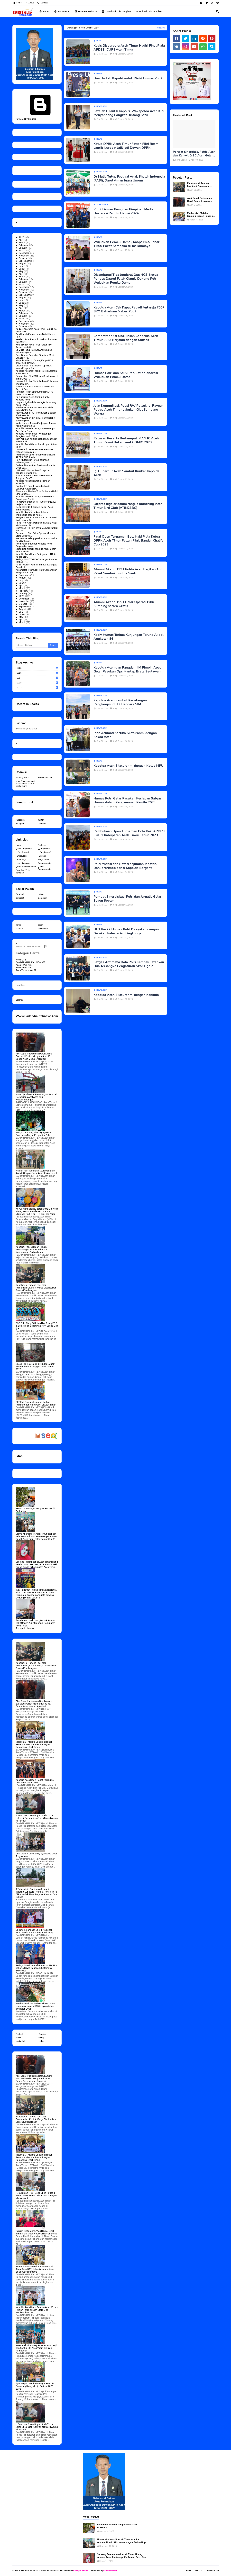 Image resolution: width=231 pixels, height=2576 pixels. I want to click on Resmikan Sumur Bor, Kapolda Aceh: Bagian dari Komi..., so click(34, 545).